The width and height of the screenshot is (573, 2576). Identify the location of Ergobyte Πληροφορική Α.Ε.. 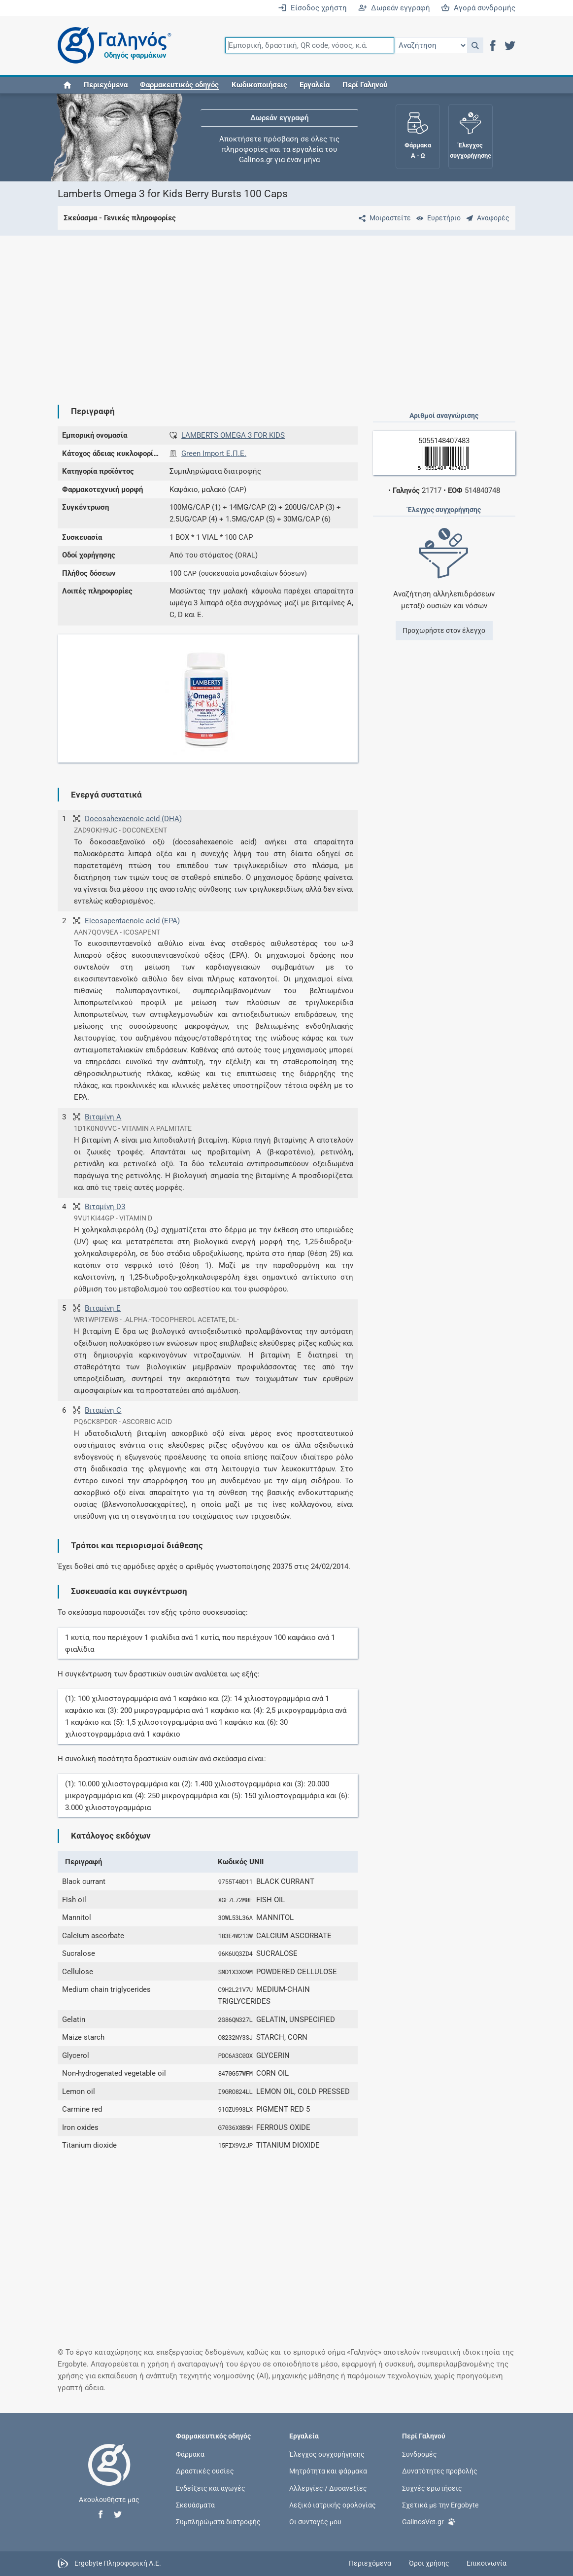
(117, 2563).